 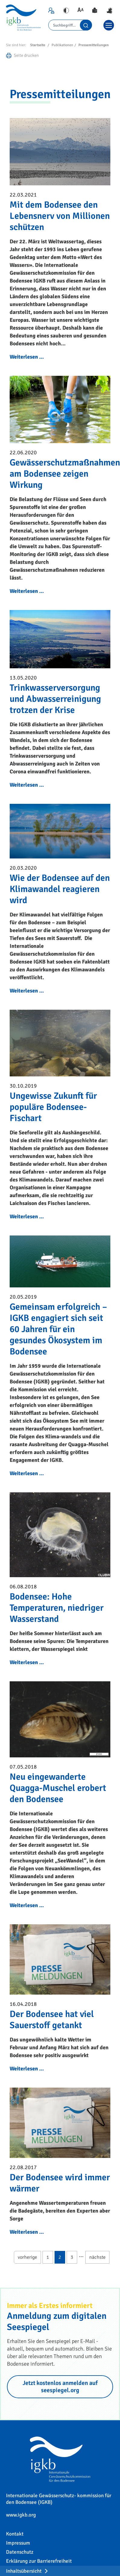 I want to click on www.igkb.org, so click(x=21, y=2515).